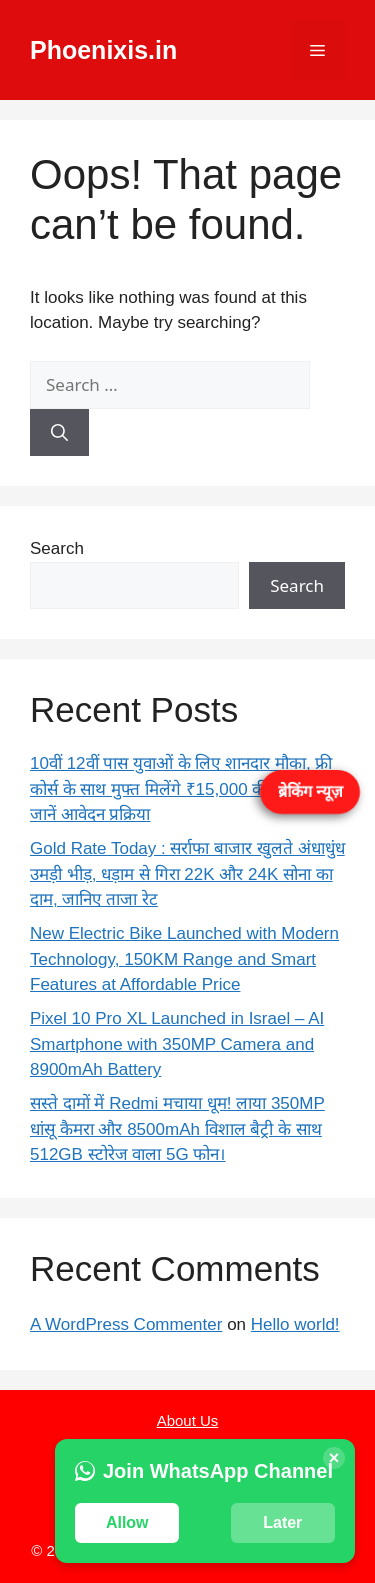 The image size is (375, 1583). Describe the element at coordinates (177, 1129) in the screenshot. I see `सस्ते दामों में Redmi मचाया धूम! लाया 350MP धांसू कैमरा और 8500mAh विशाल बैट्री के साथ 512GB स्टोरेज वाला 5G फोन।` at that location.